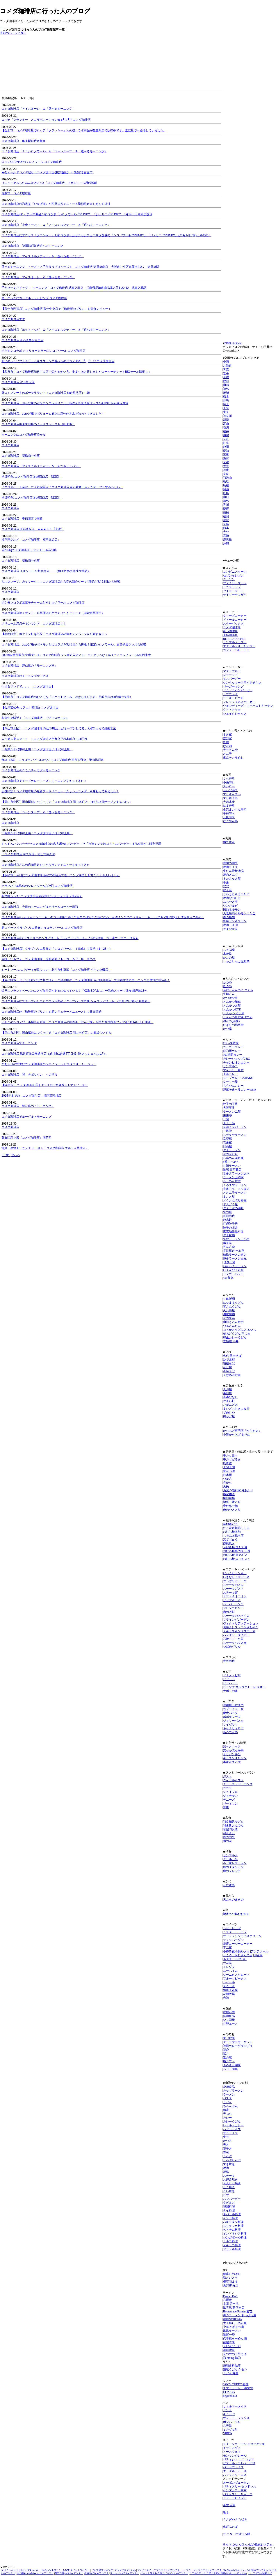 This screenshot has height=2576, width=278. What do you see at coordinates (226, 396) in the screenshot?
I see `栃木` at bounding box center [226, 396].